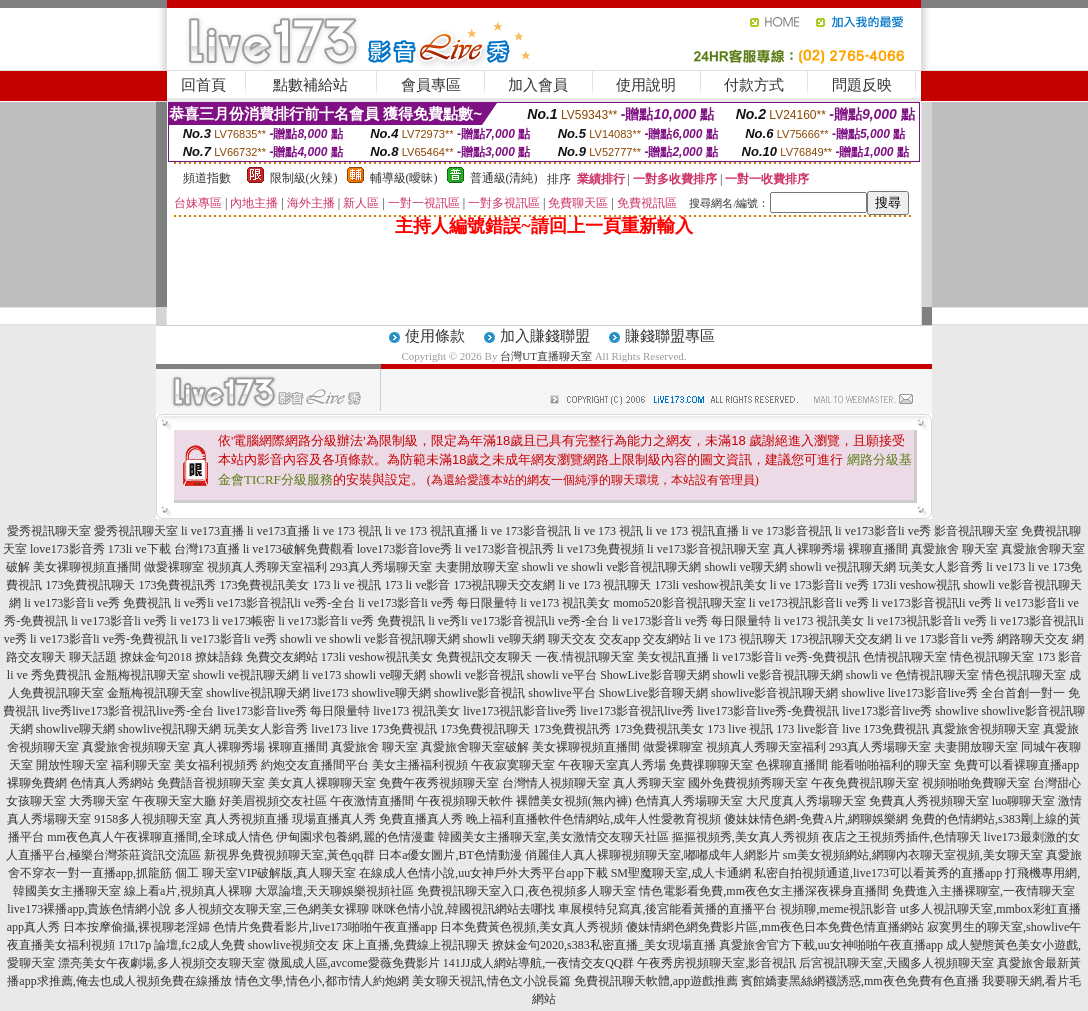 The width and height of the screenshot is (1088, 1011). What do you see at coordinates (211, 783) in the screenshot?
I see `免費語音視頻聊天室` at bounding box center [211, 783].